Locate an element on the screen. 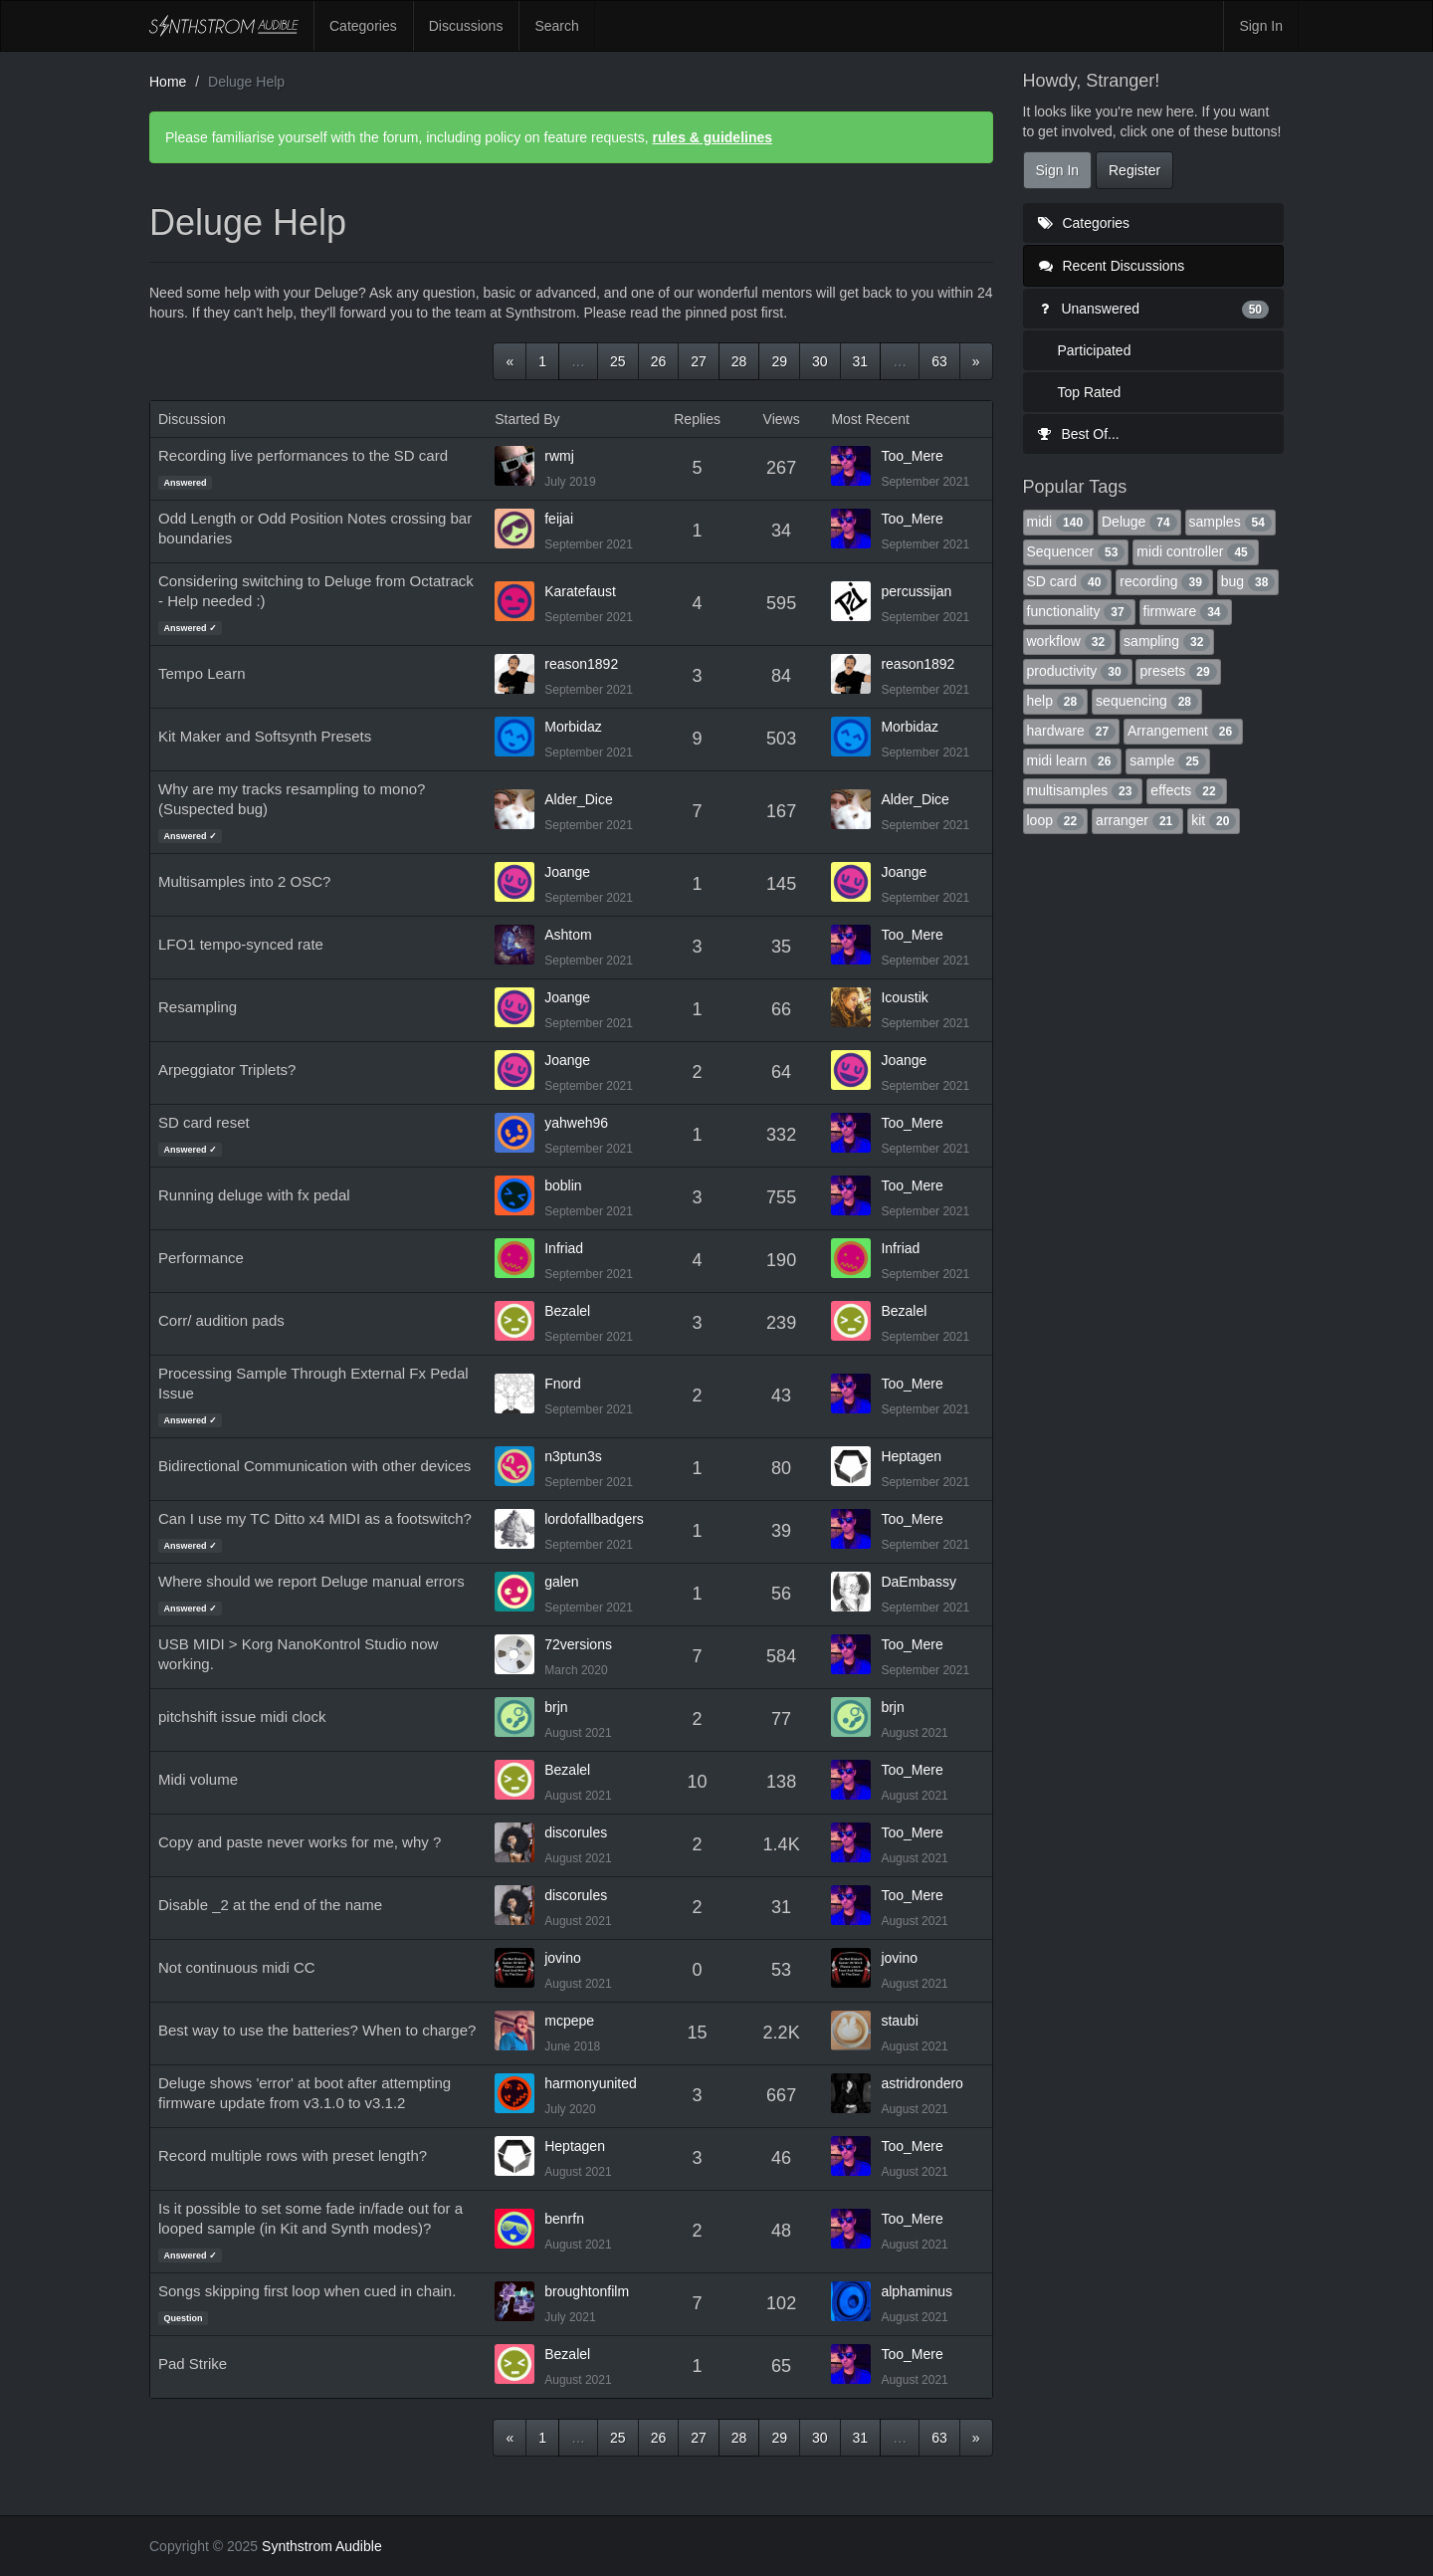 This screenshot has height=2576, width=1433. loop is located at coordinates (1056, 820).